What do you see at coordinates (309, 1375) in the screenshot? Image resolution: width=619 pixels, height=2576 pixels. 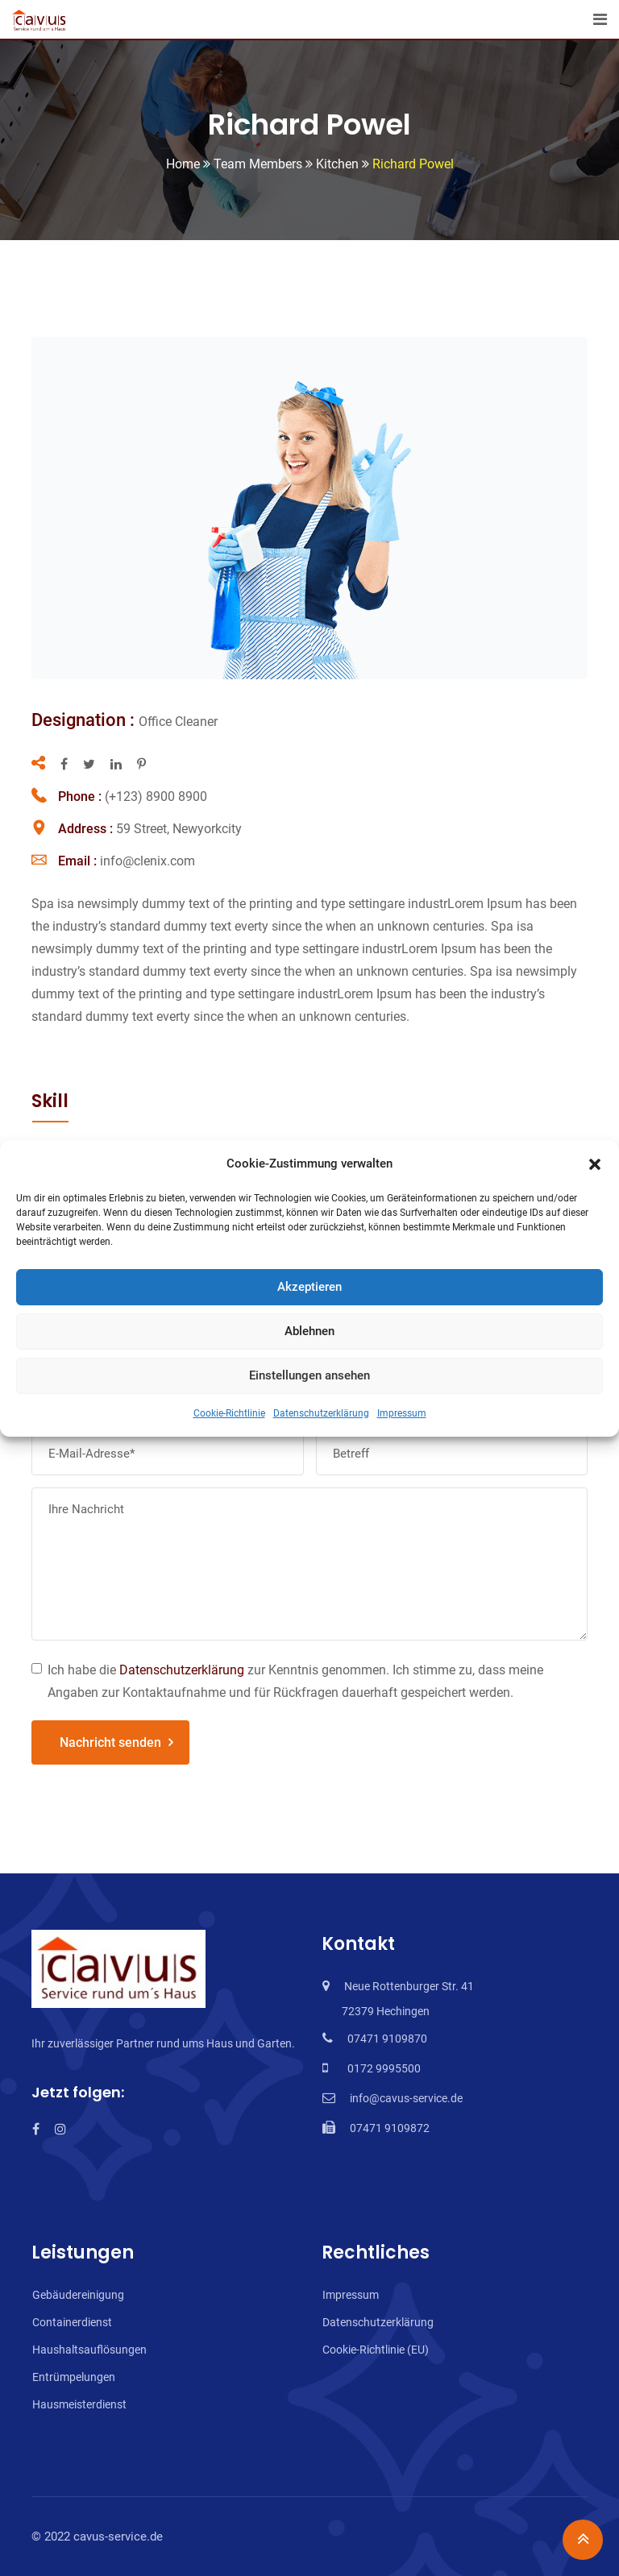 I see `Einstellungen ansehen` at bounding box center [309, 1375].